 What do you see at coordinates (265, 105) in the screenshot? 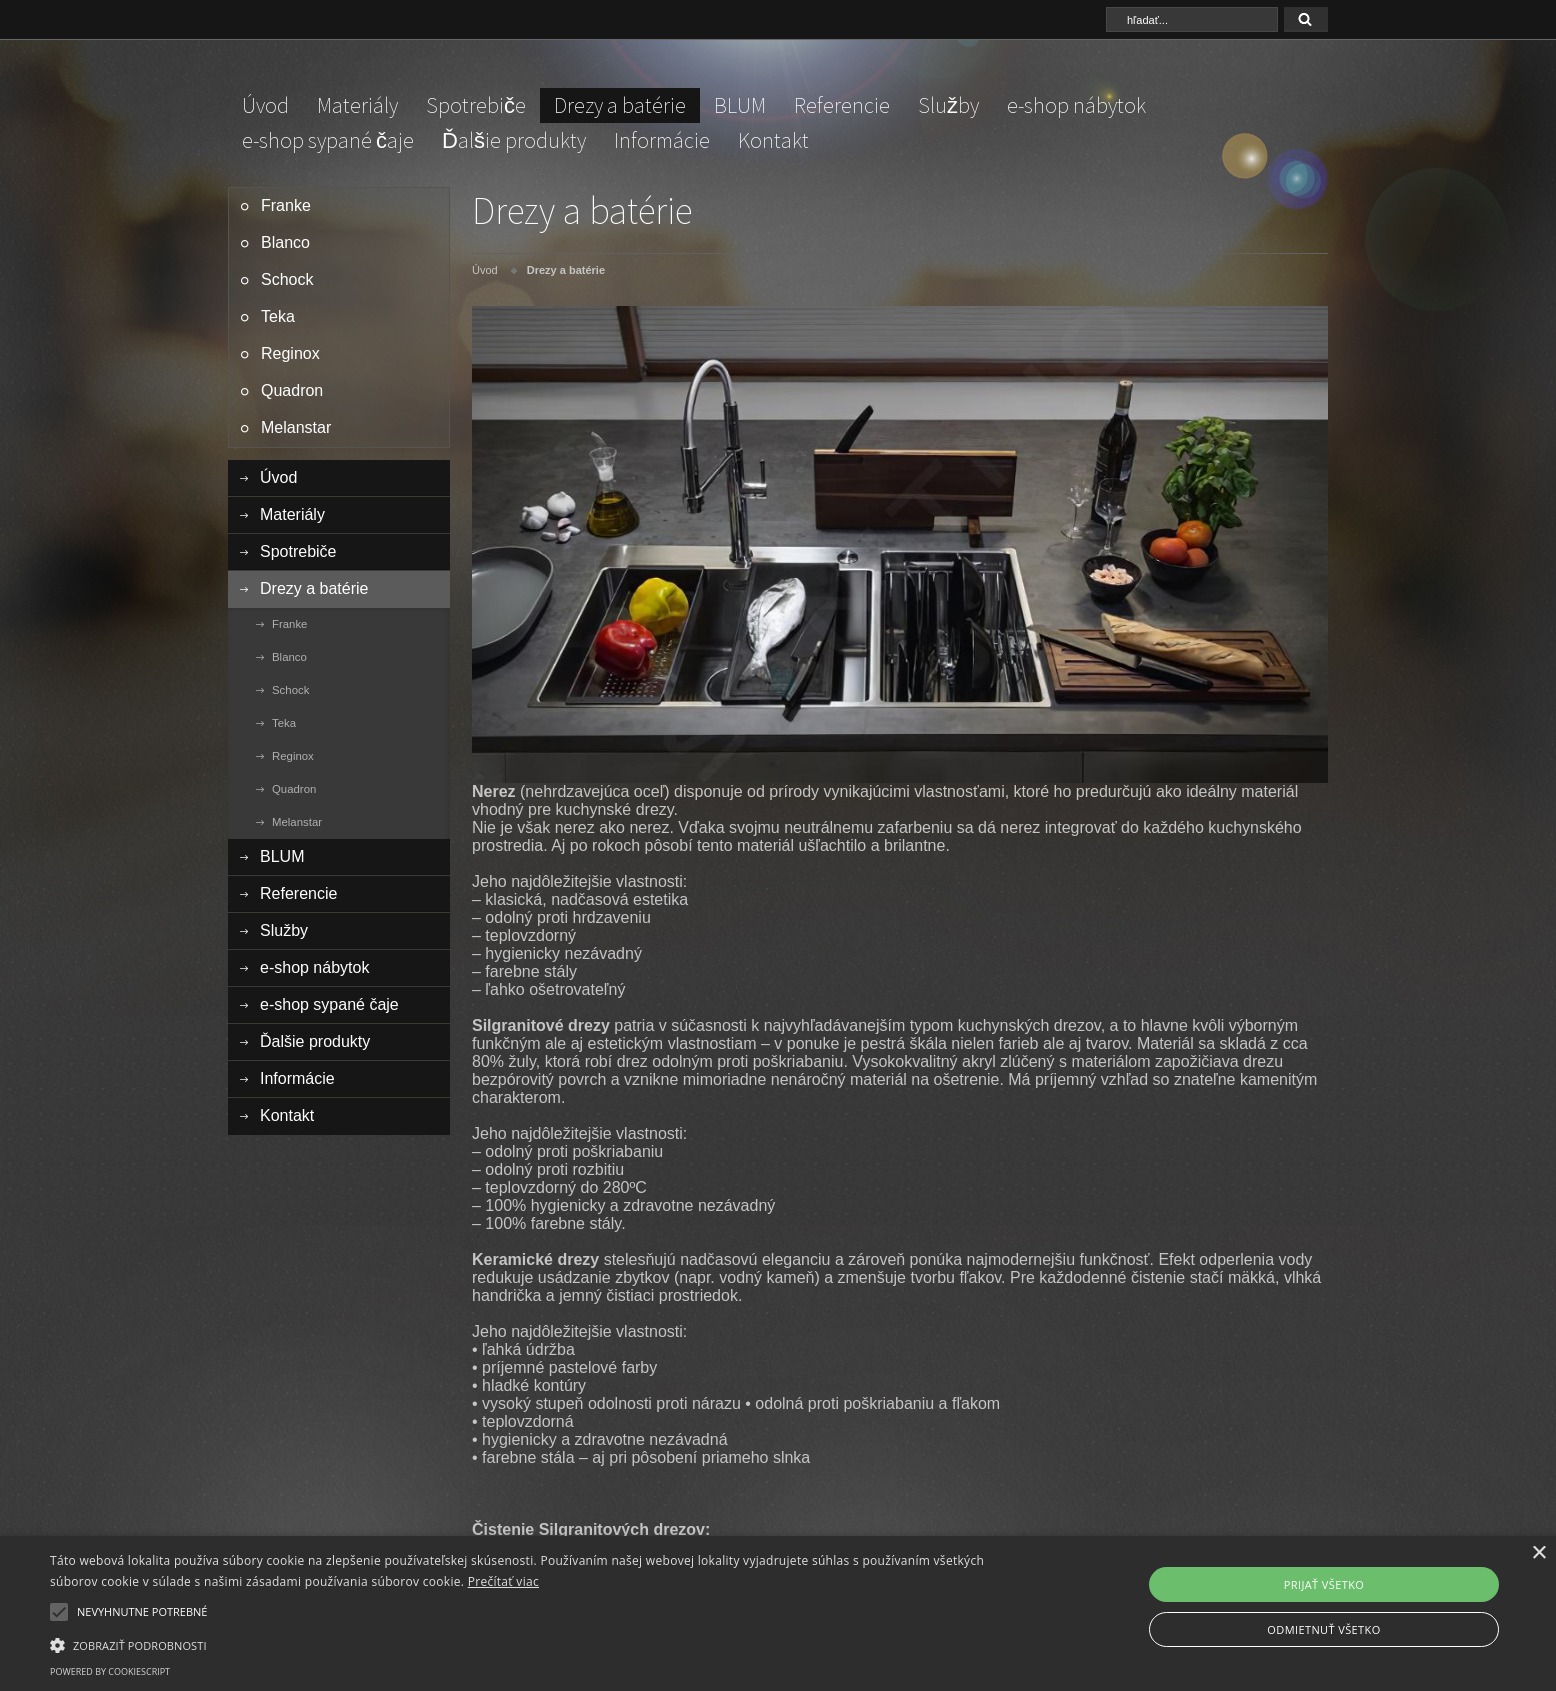
I see `Úvod` at bounding box center [265, 105].